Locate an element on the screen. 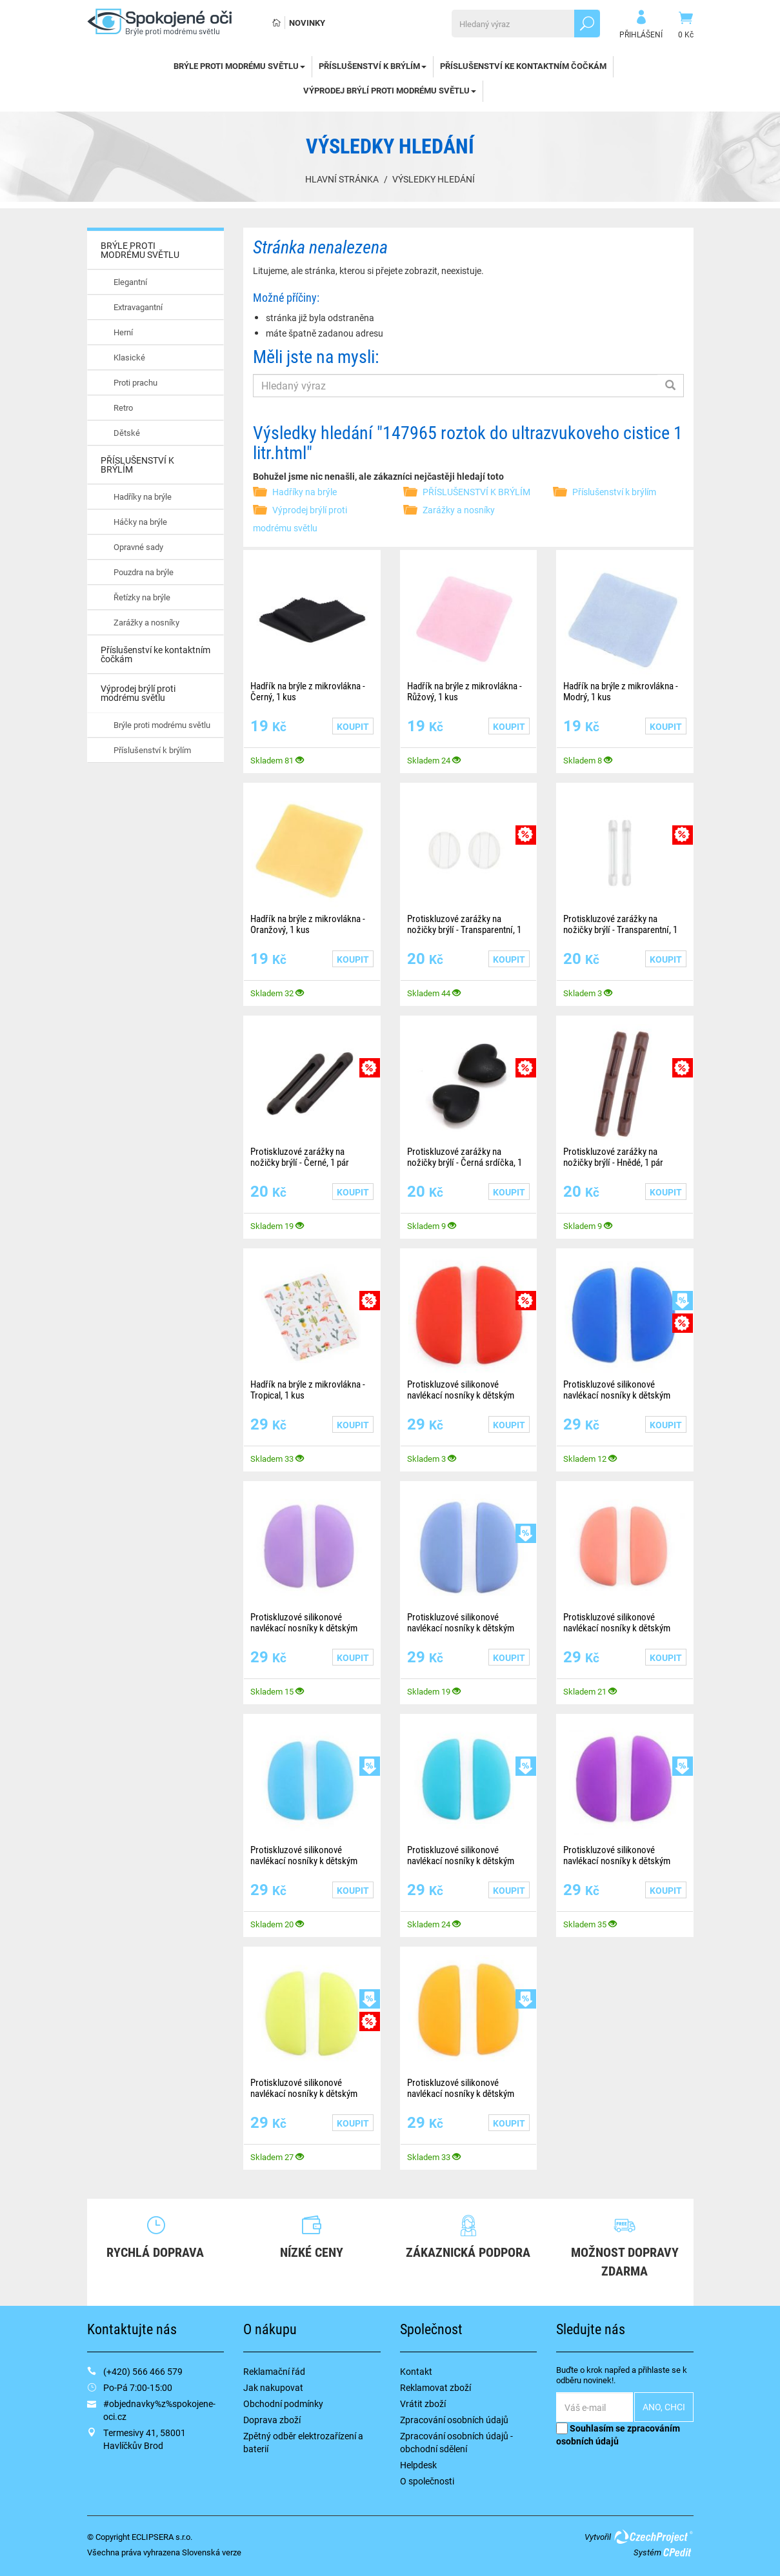  Souhlasím se is located at coordinates (618, 2434).